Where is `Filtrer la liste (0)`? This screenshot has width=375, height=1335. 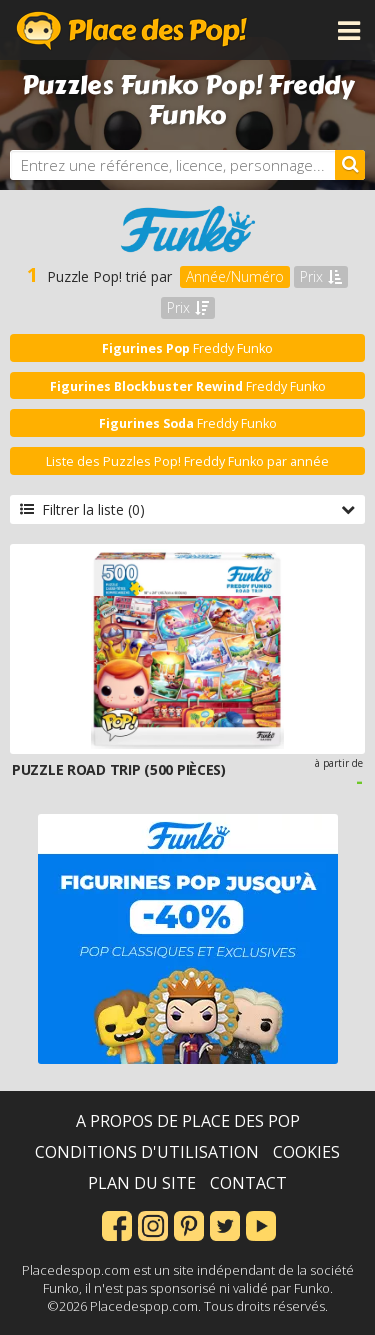 Filtrer la liste (0) is located at coordinates (187, 509).